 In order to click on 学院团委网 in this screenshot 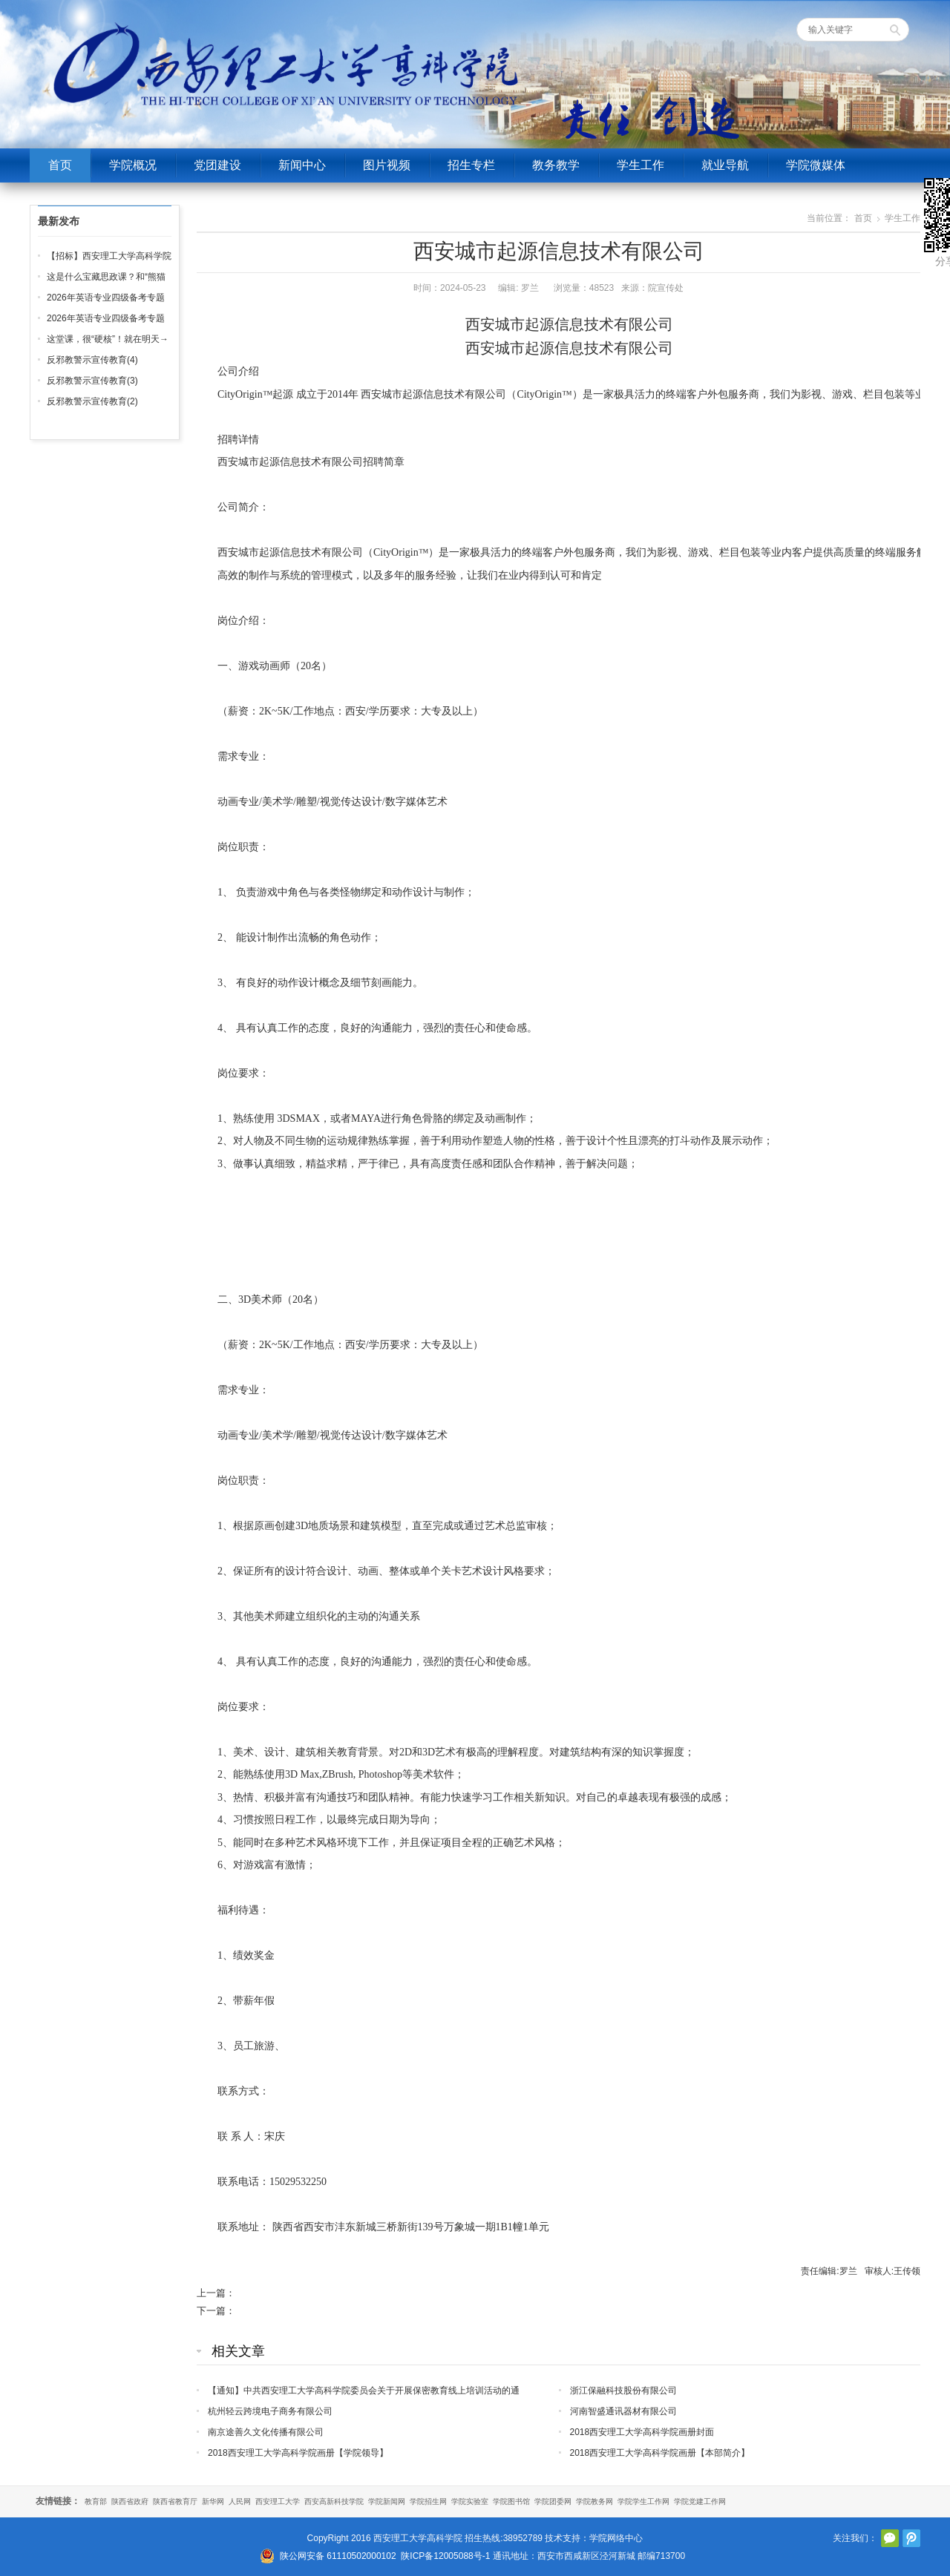, I will do `click(552, 2501)`.